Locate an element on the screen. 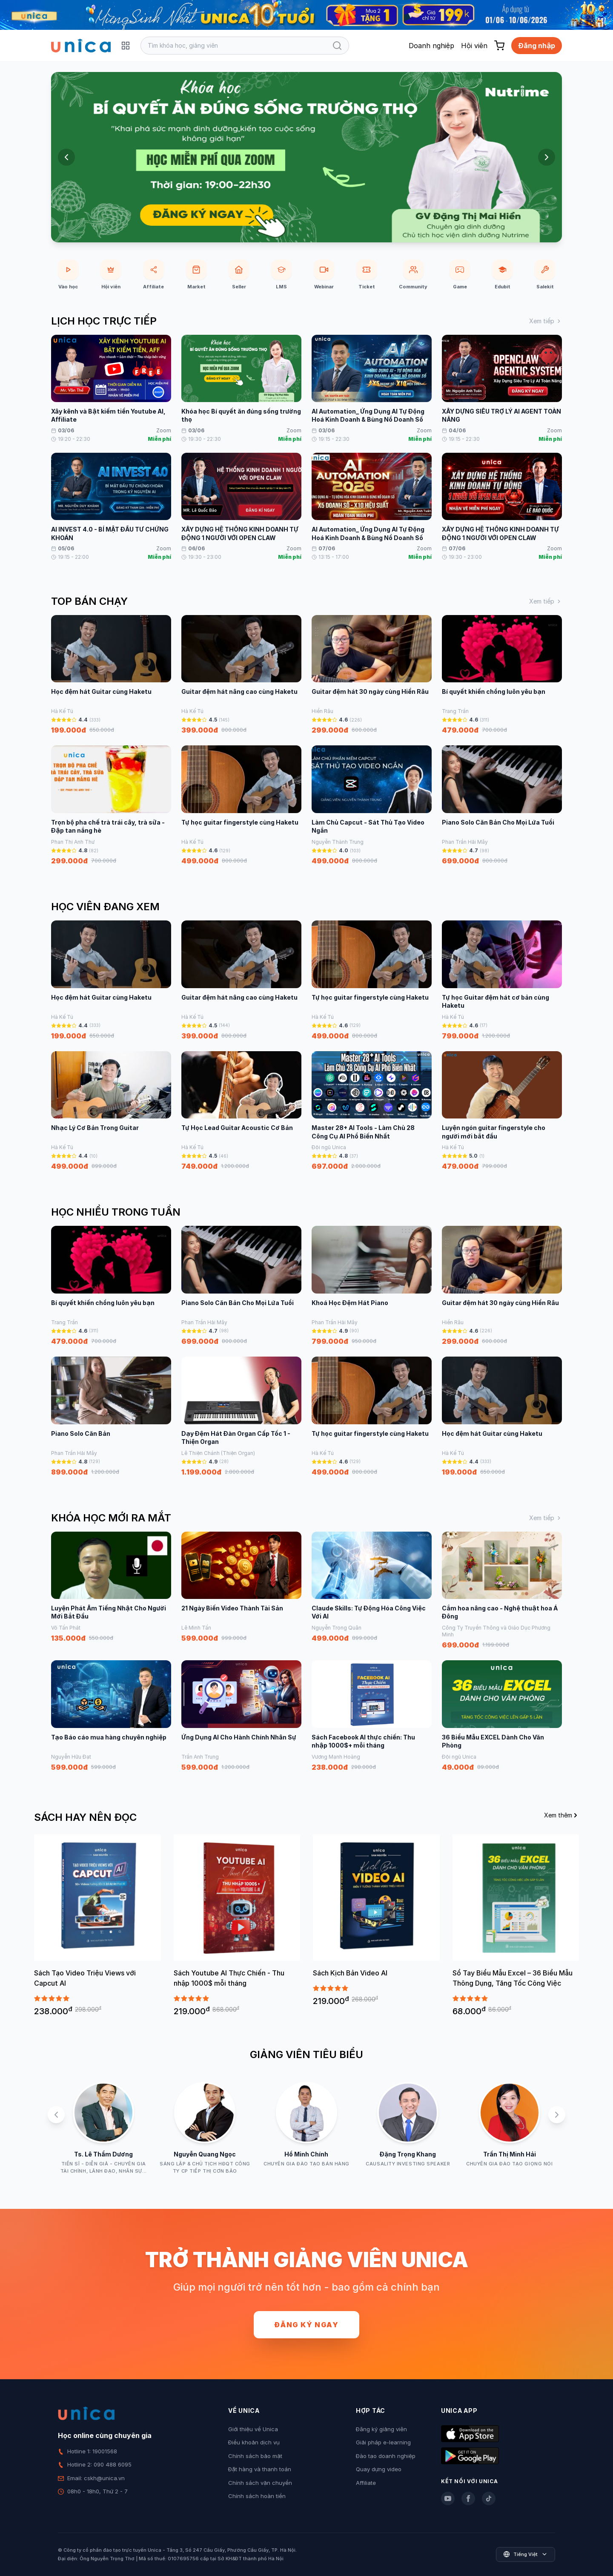 This screenshot has height=2576, width=613. Quay dựng video is located at coordinates (378, 2469).